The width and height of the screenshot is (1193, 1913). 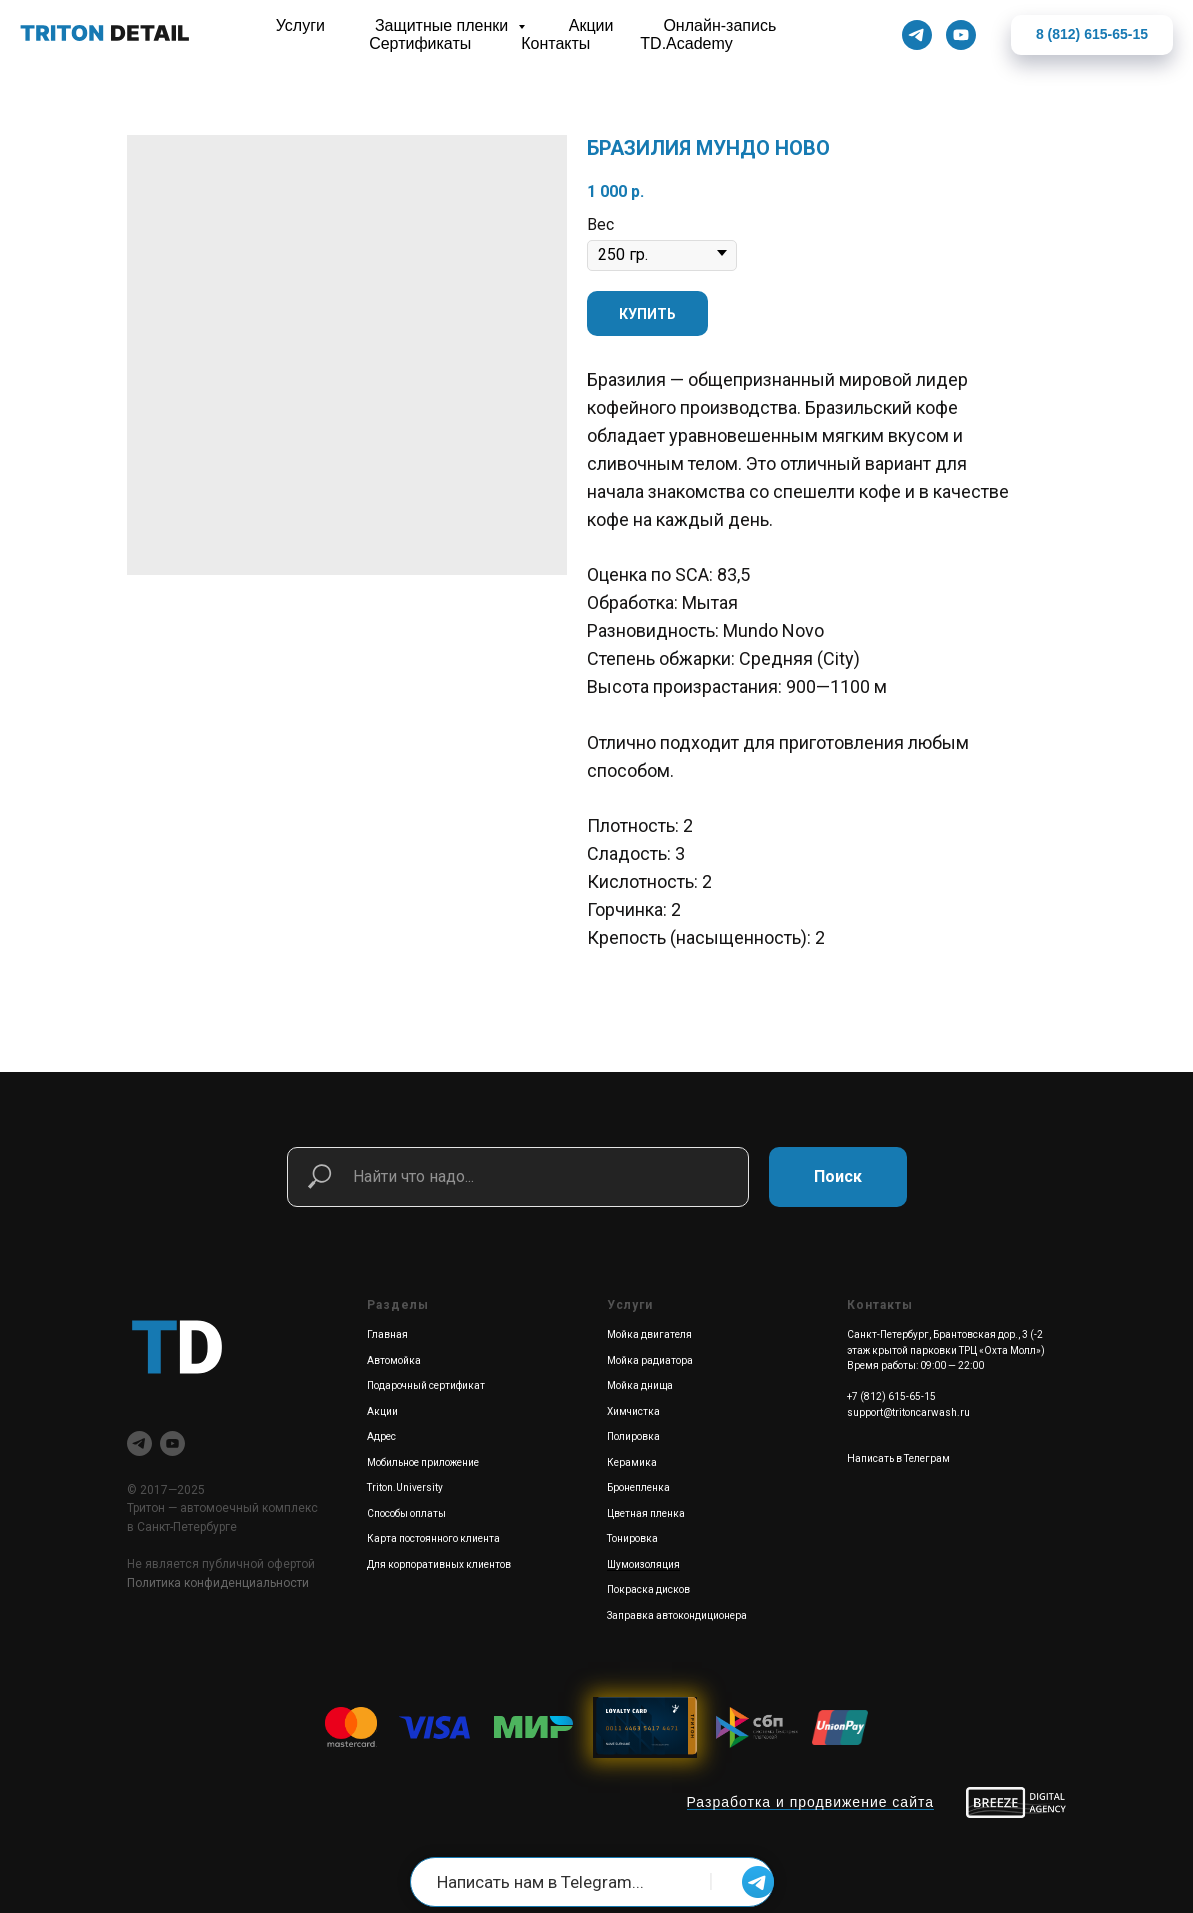 I want to click on [youtube], so click(x=172, y=1443).